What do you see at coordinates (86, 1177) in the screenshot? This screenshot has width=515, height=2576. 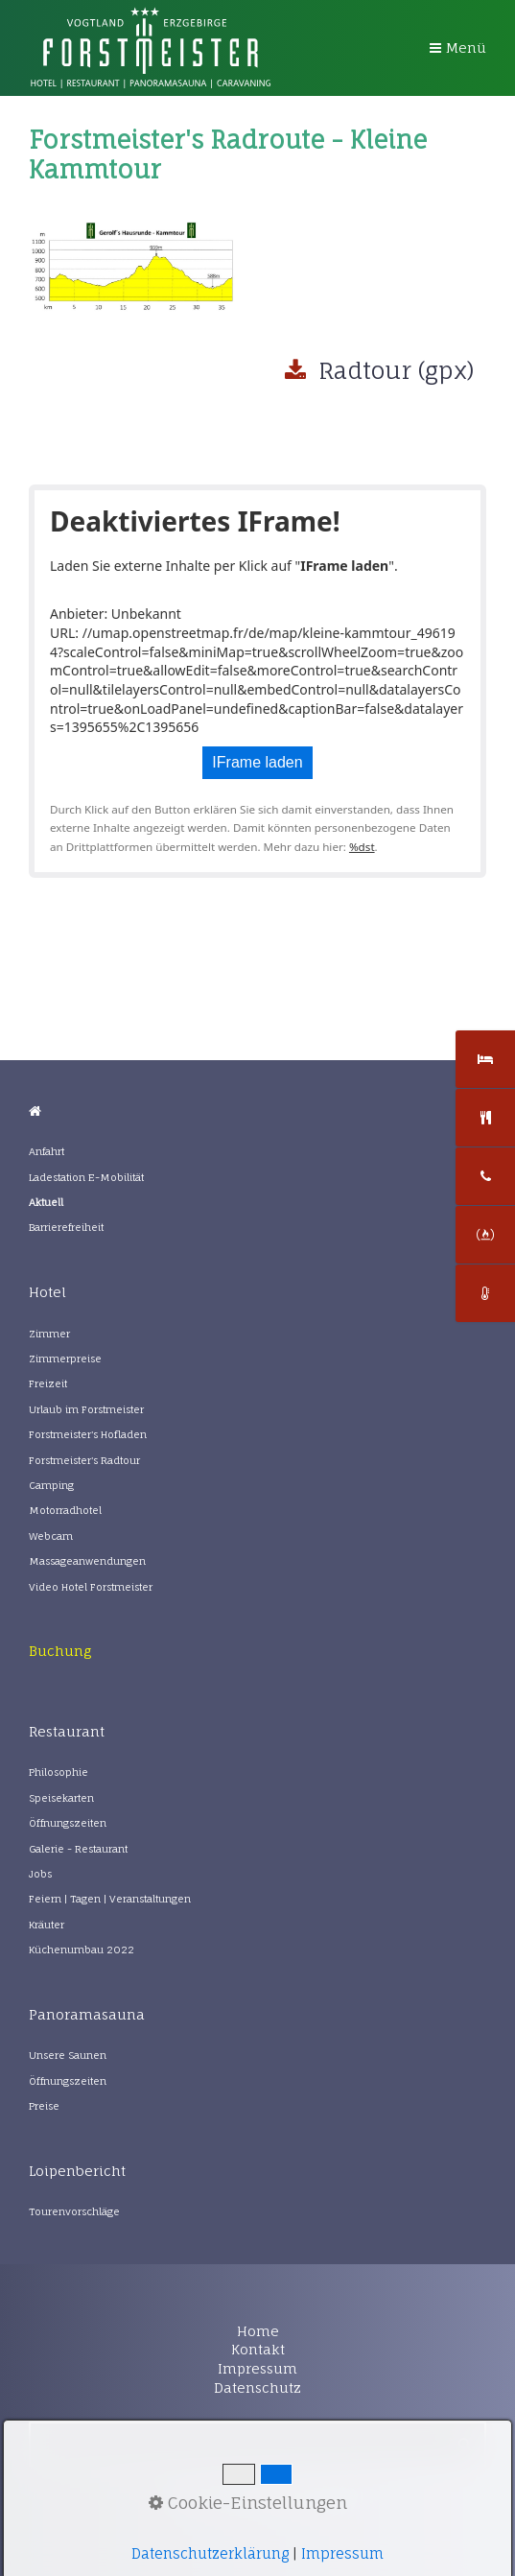 I see `Ladestation E-Mobilität` at bounding box center [86, 1177].